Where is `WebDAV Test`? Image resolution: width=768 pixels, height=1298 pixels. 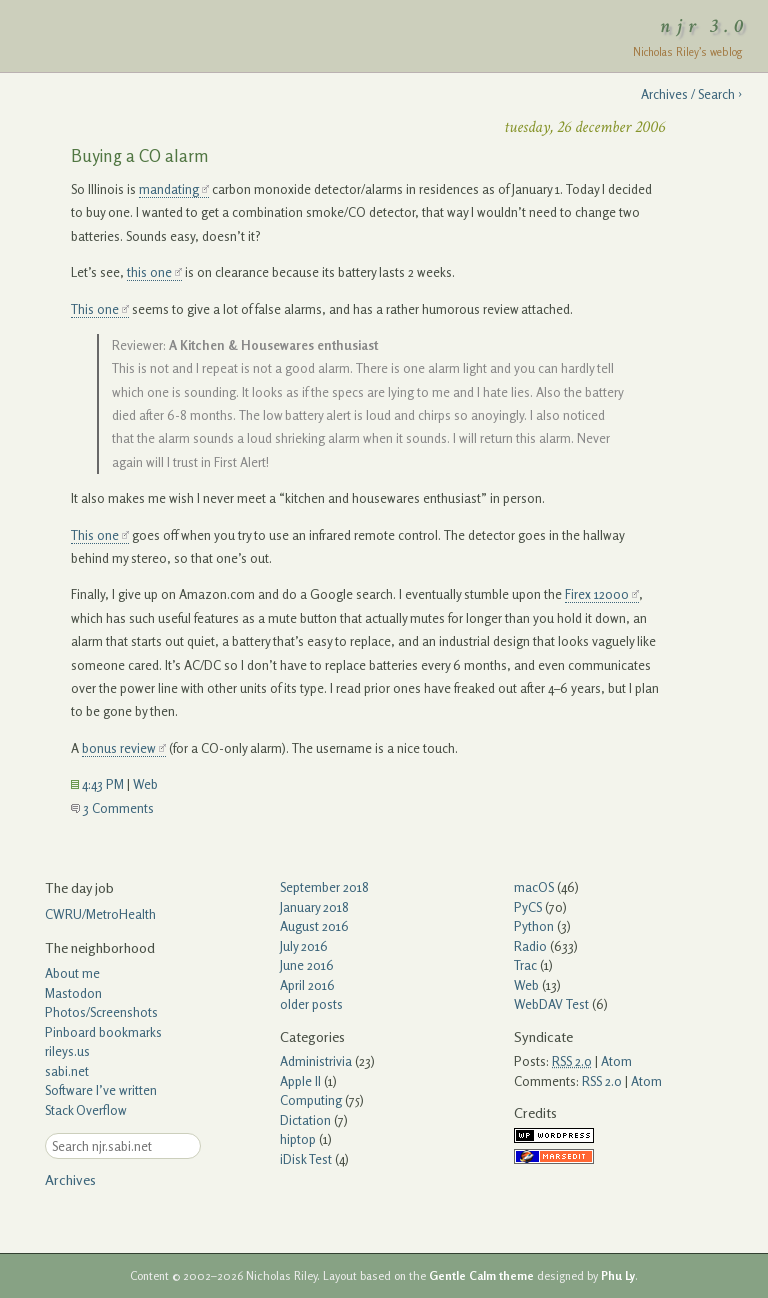 WebDAV Test is located at coordinates (551, 1004).